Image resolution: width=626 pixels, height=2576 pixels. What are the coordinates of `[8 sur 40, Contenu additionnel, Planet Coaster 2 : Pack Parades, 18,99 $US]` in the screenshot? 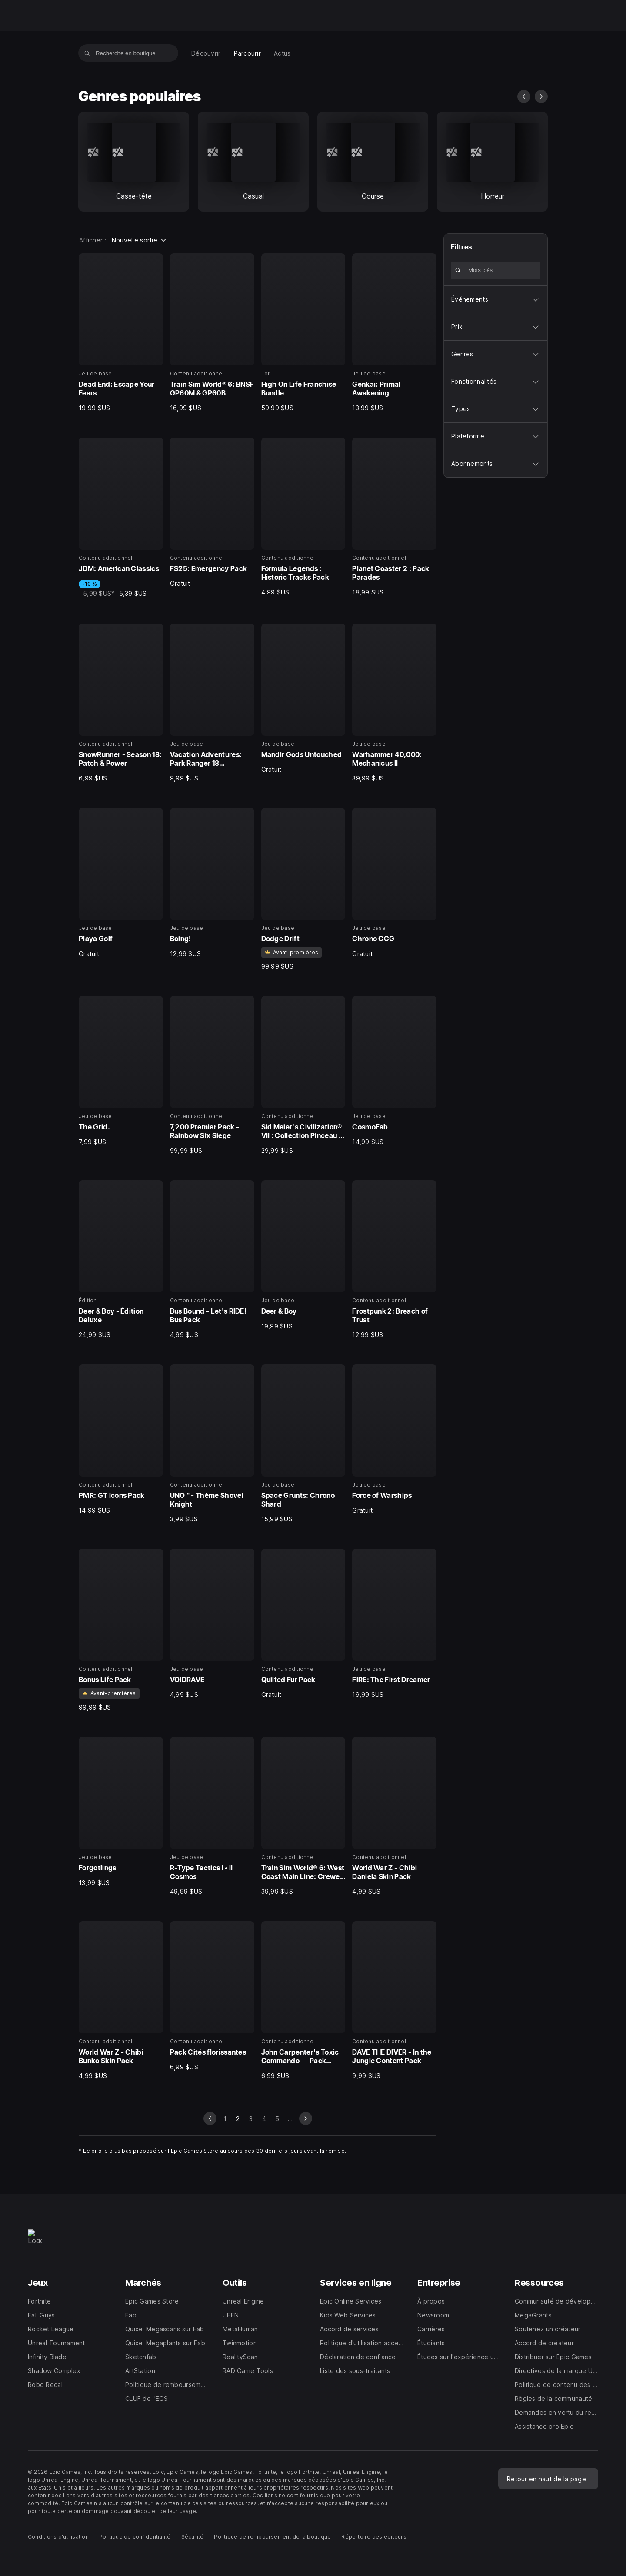 It's located at (394, 517).